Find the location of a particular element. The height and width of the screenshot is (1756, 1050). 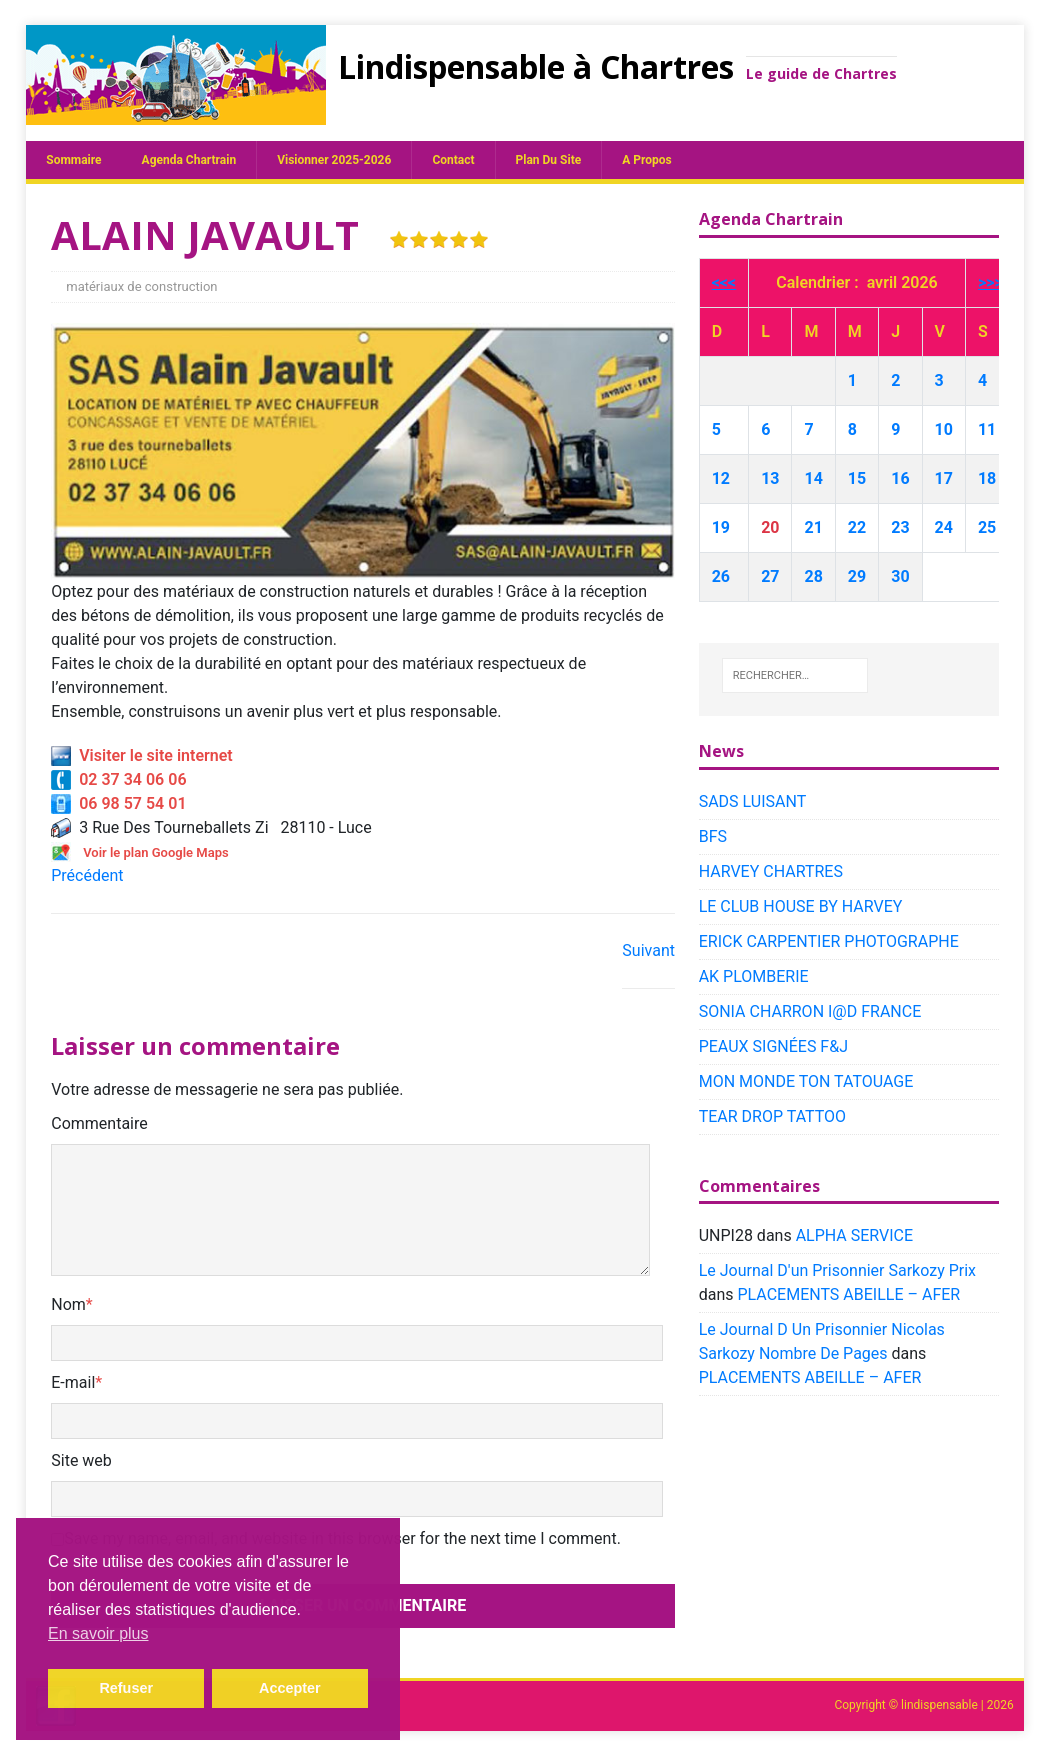

BFS is located at coordinates (713, 836).